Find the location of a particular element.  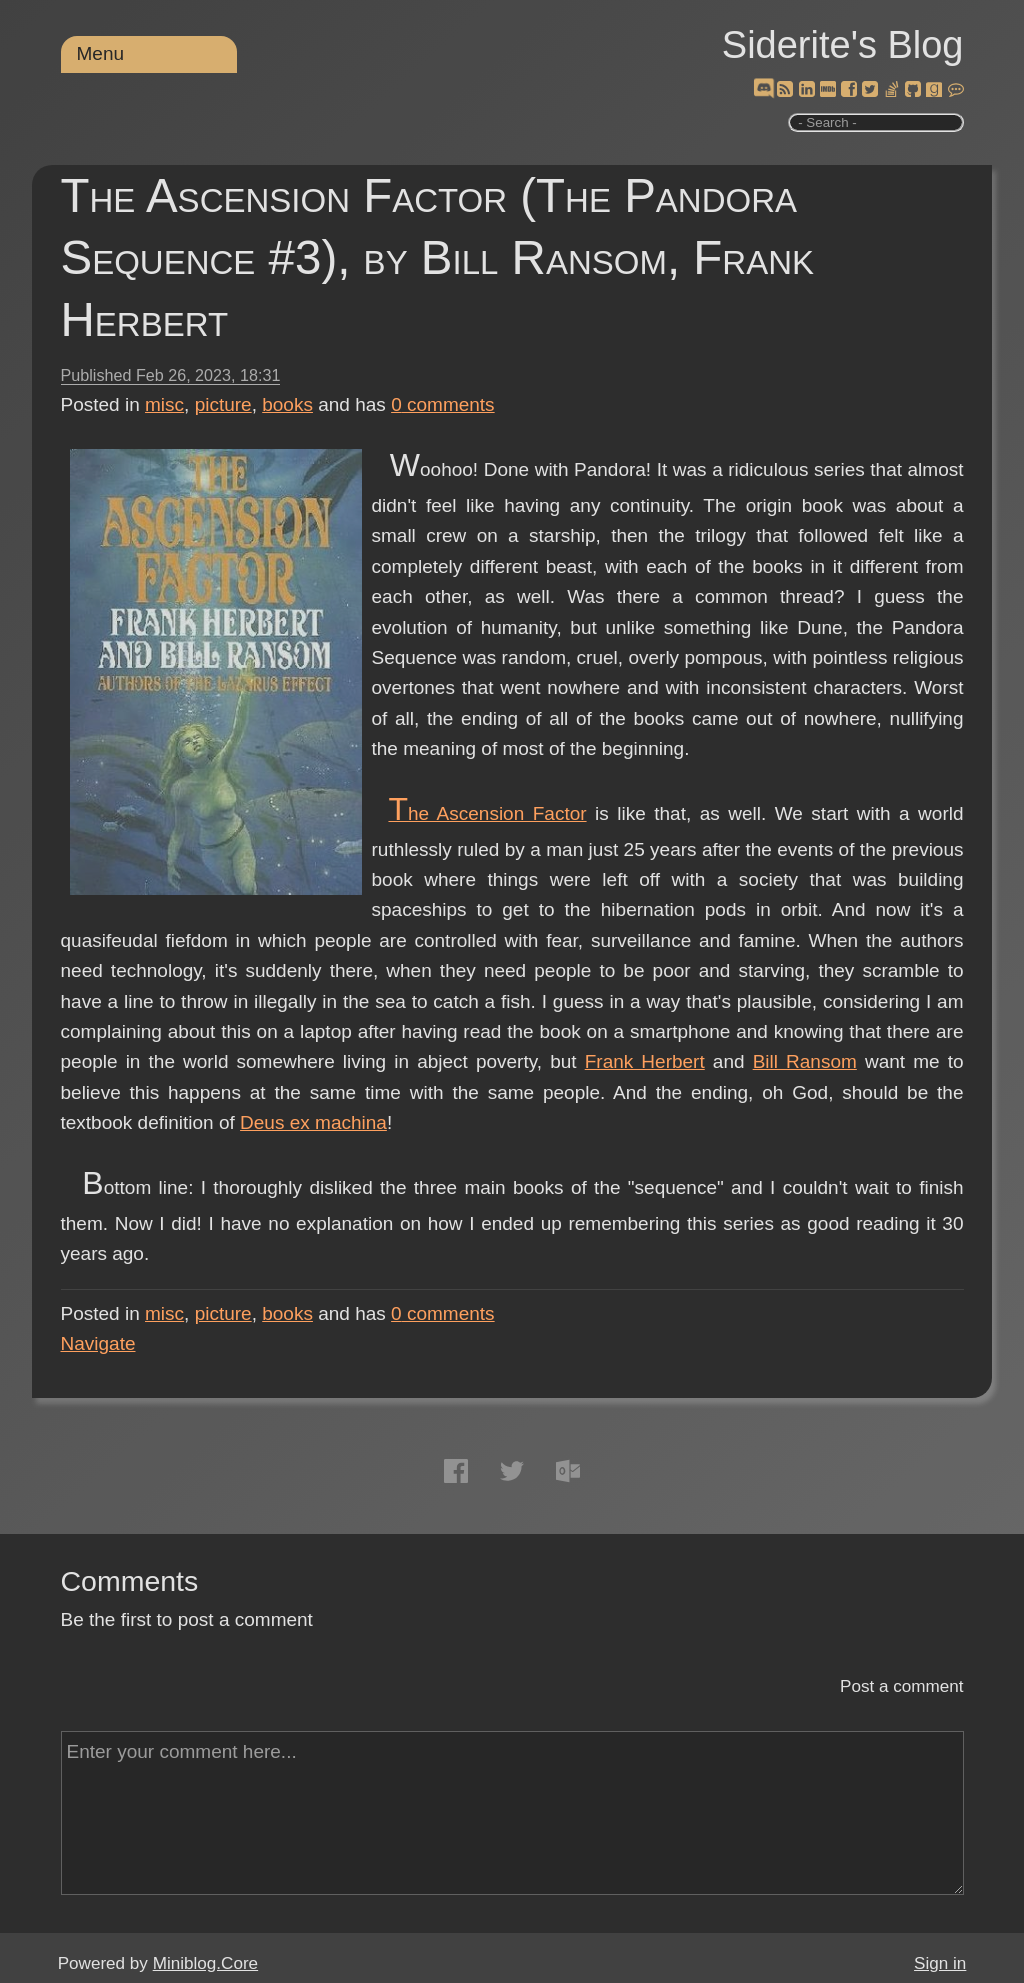

Miniblog.Core is located at coordinates (205, 1963).